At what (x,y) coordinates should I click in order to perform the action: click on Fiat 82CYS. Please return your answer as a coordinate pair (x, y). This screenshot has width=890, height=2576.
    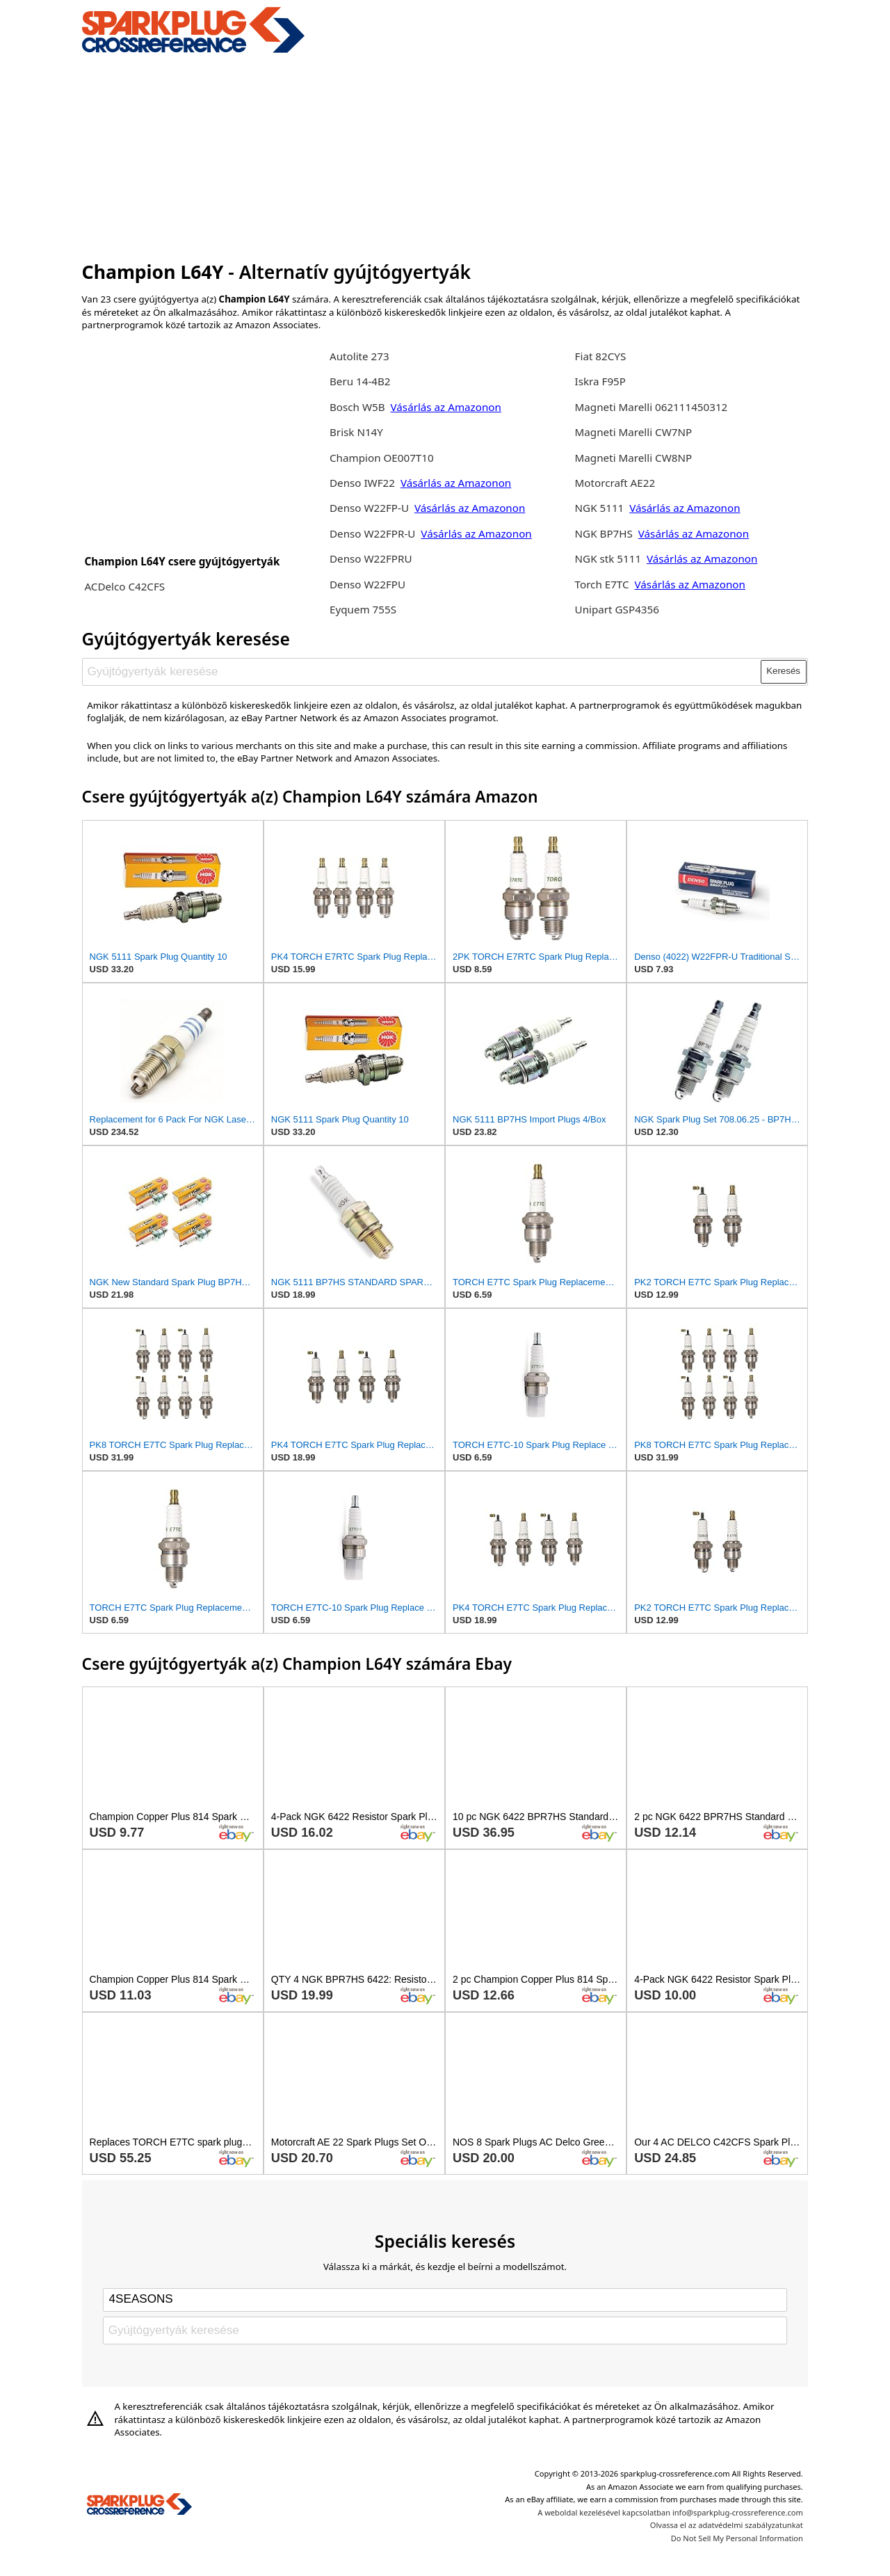
    Looking at the image, I should click on (600, 356).